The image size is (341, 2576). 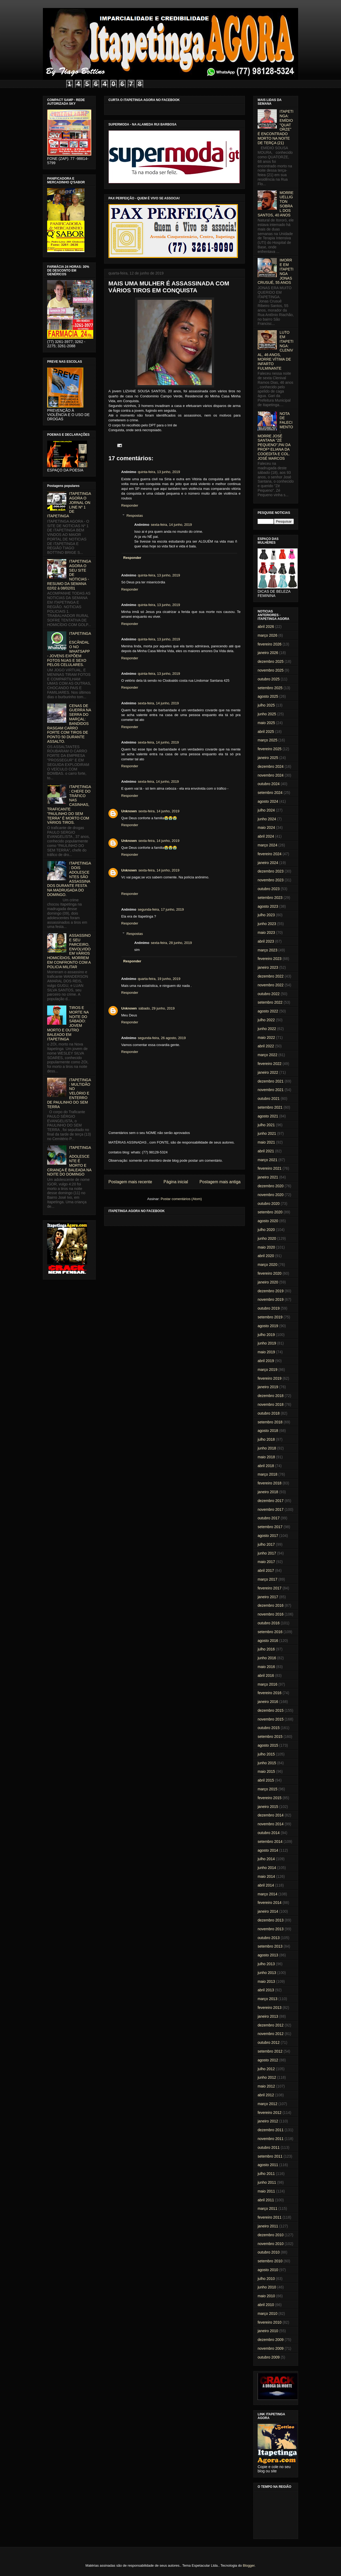 What do you see at coordinates (267, 1264) in the screenshot?
I see `março 2020` at bounding box center [267, 1264].